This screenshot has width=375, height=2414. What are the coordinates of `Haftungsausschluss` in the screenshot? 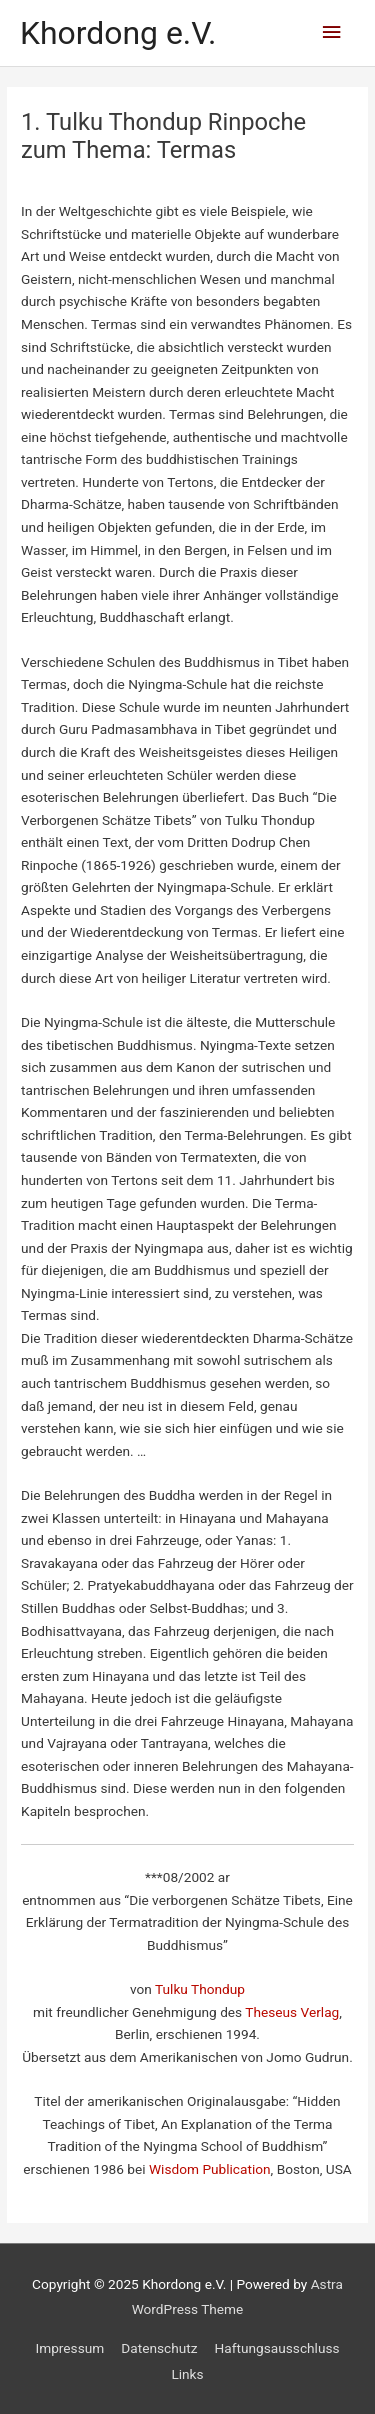 It's located at (277, 2348).